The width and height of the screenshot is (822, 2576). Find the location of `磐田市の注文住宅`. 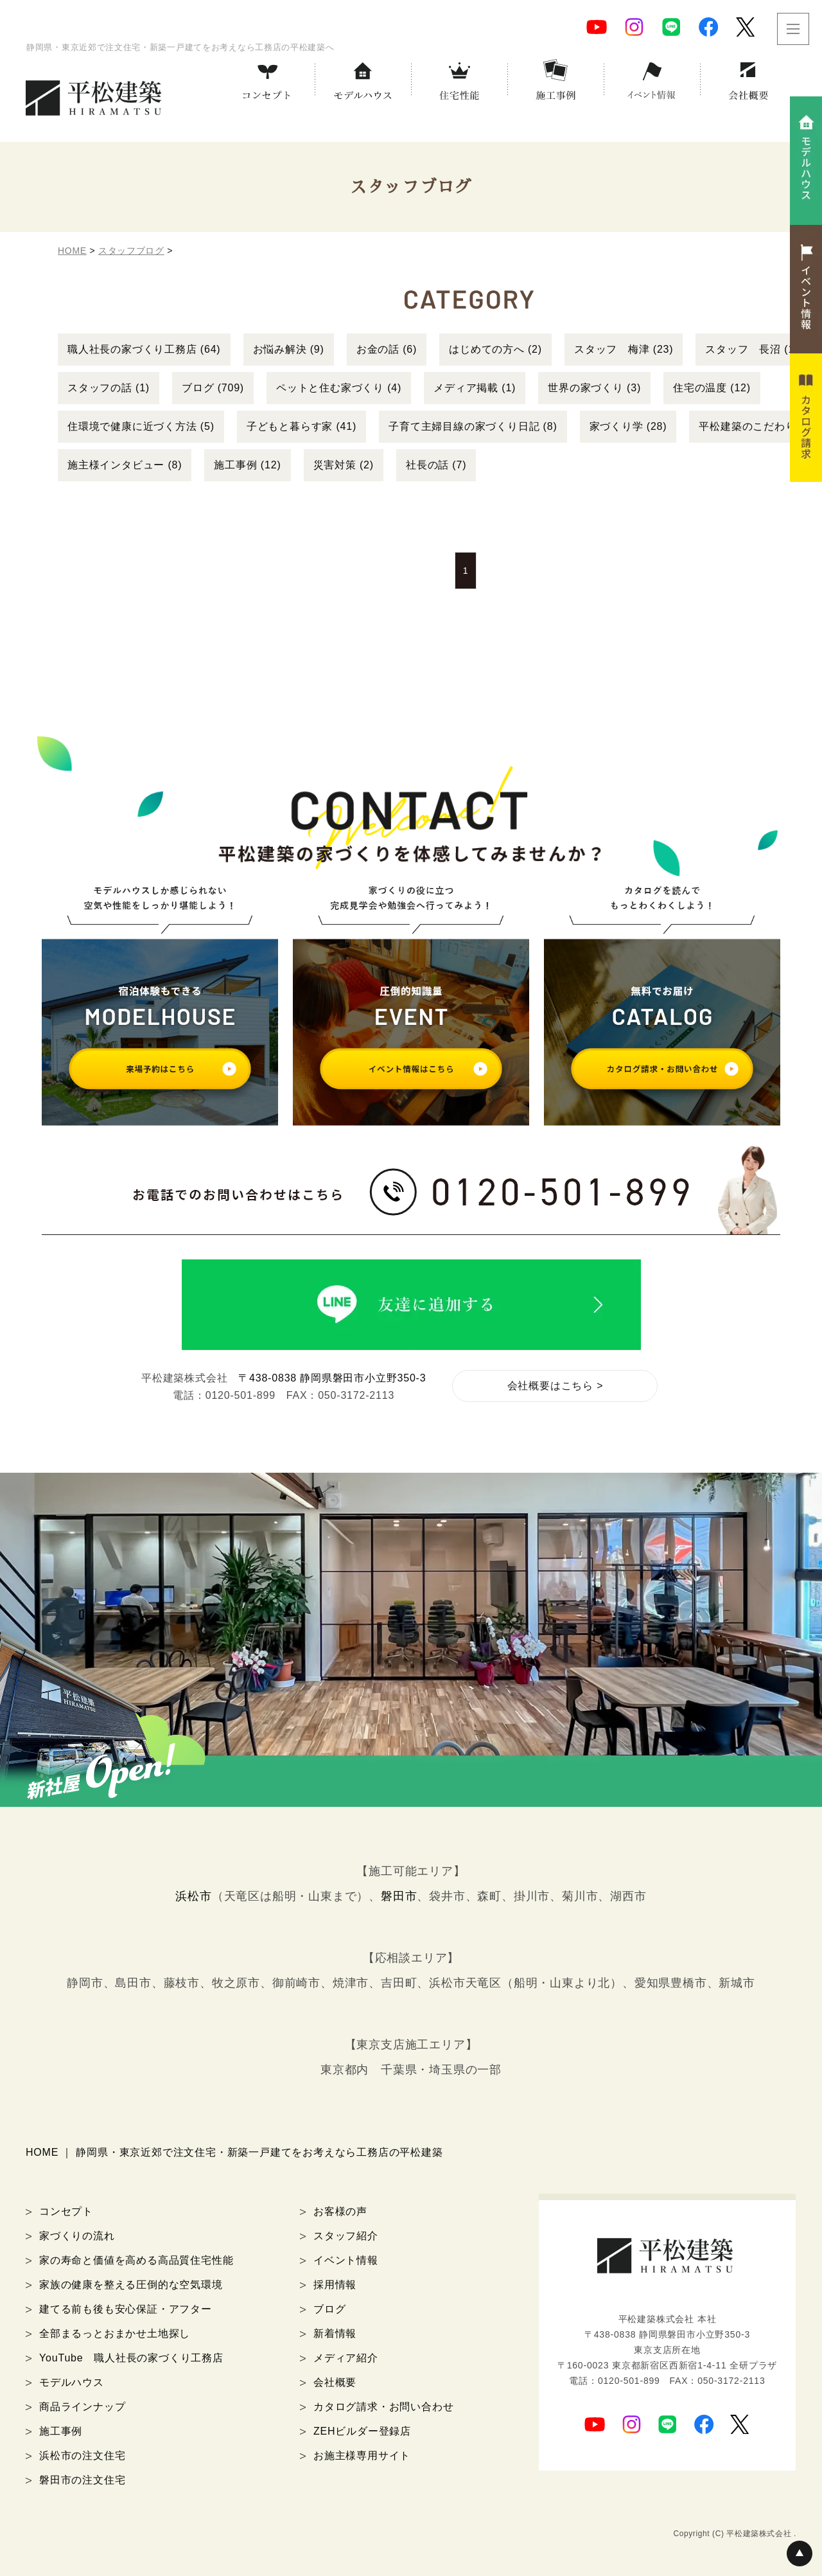

磐田市の注文住宅 is located at coordinates (82, 2479).